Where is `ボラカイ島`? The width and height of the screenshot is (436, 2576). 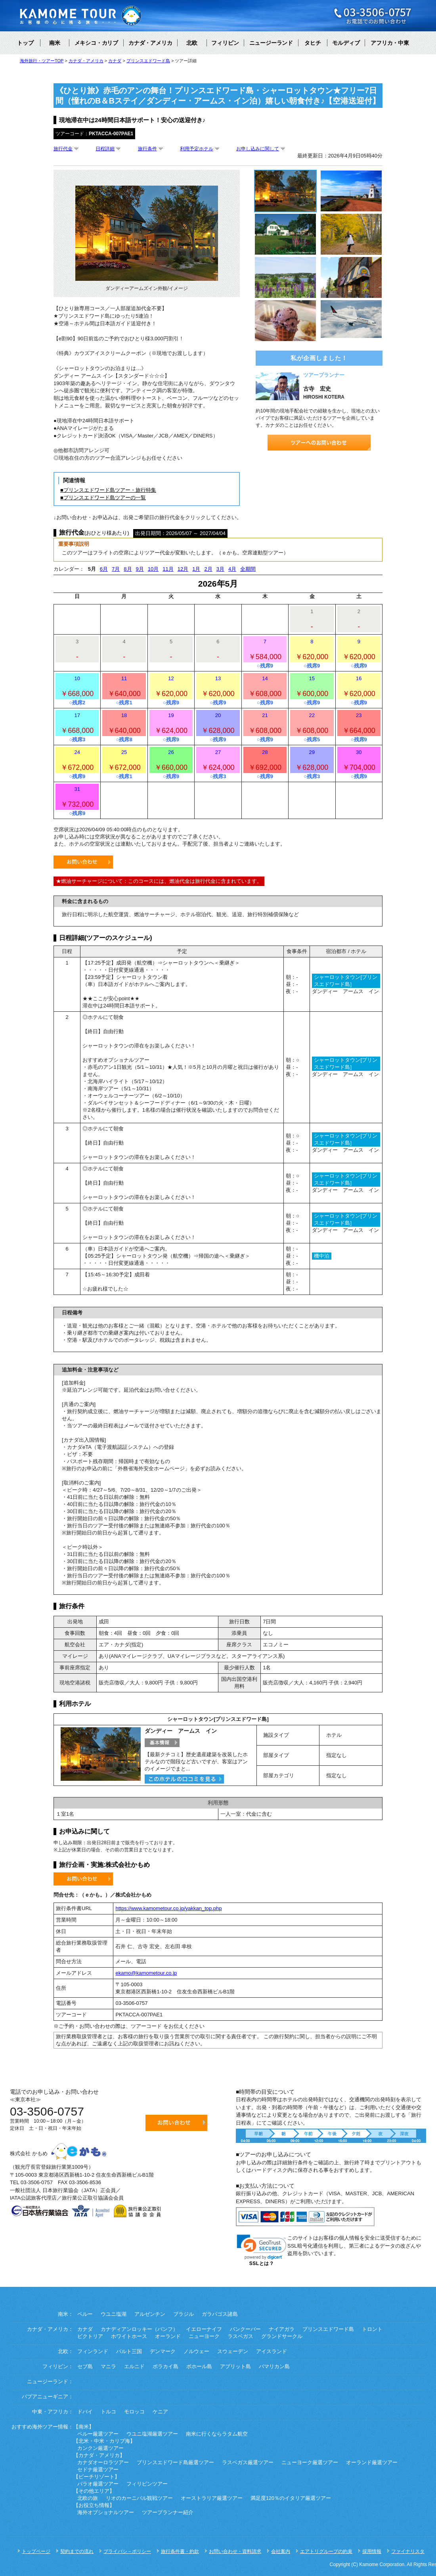 ボラカイ島 is located at coordinates (165, 2366).